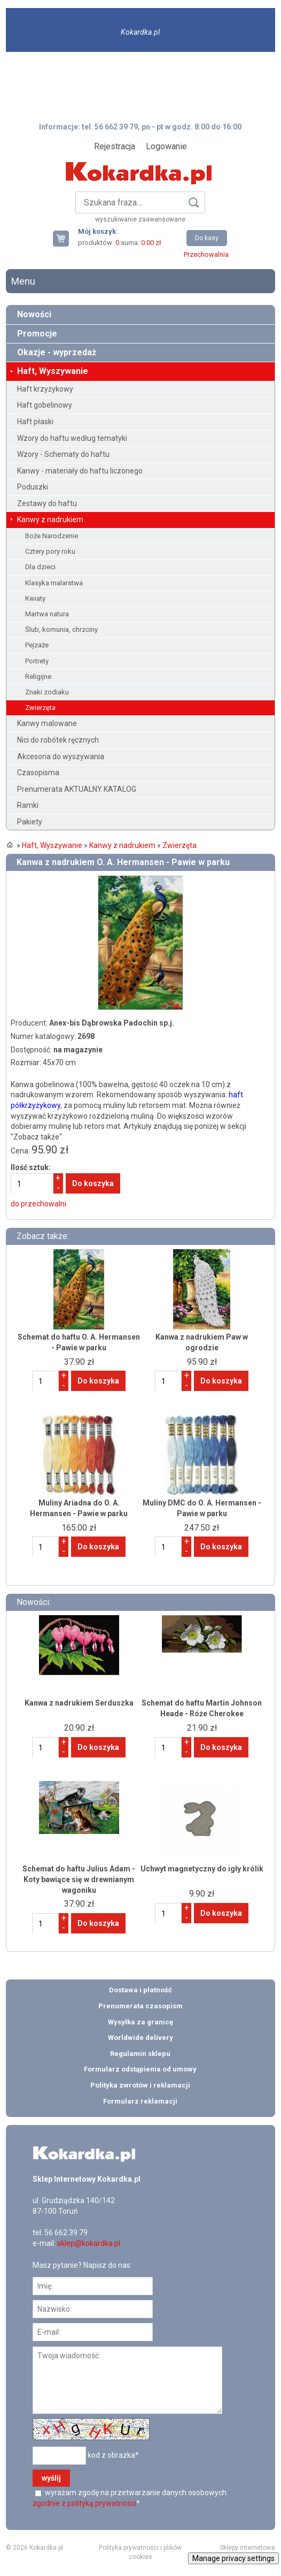 The width and height of the screenshot is (281, 2576). Describe the element at coordinates (32, 487) in the screenshot. I see `Poduszki` at that location.